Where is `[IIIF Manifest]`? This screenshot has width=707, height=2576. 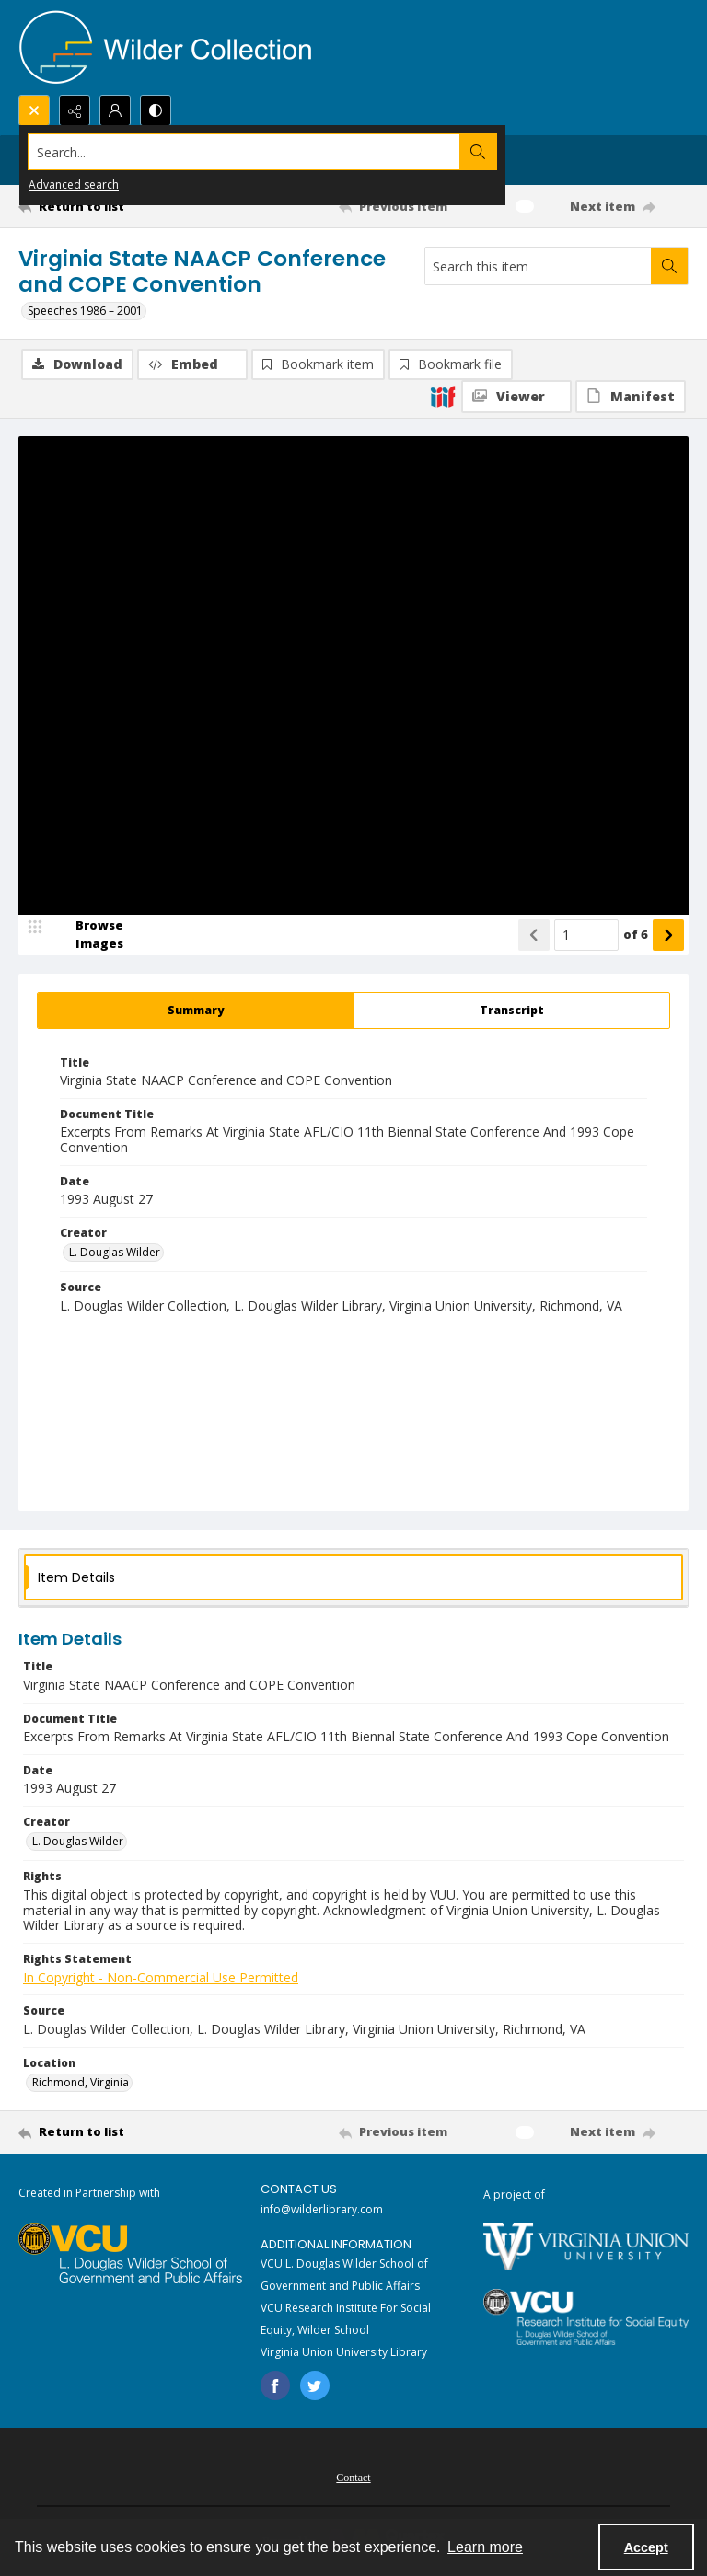
[IIIF Manifest] is located at coordinates (630, 396).